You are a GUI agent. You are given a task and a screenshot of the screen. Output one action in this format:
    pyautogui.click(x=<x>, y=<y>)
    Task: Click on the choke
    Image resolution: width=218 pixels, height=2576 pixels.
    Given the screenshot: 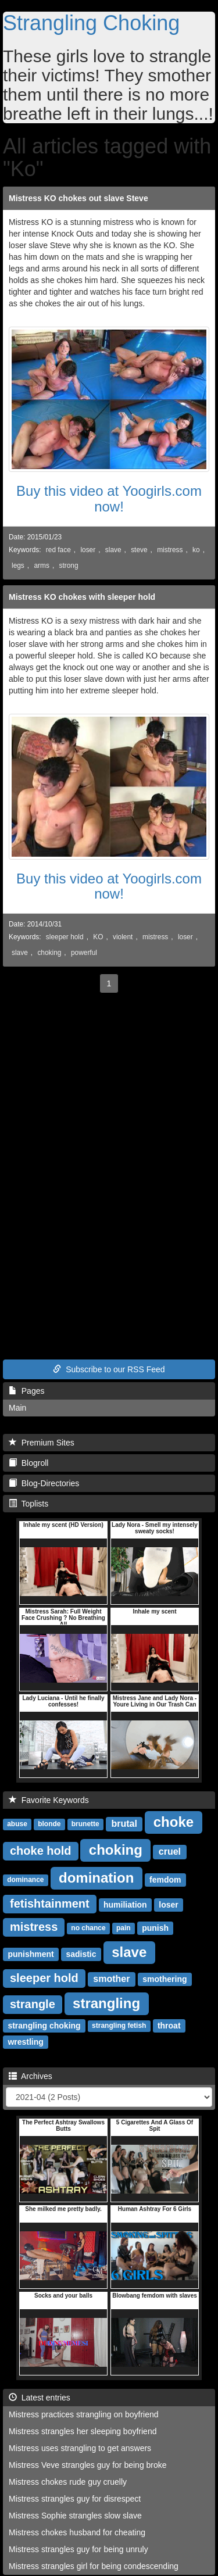 What is the action you would take?
    pyautogui.click(x=173, y=1822)
    